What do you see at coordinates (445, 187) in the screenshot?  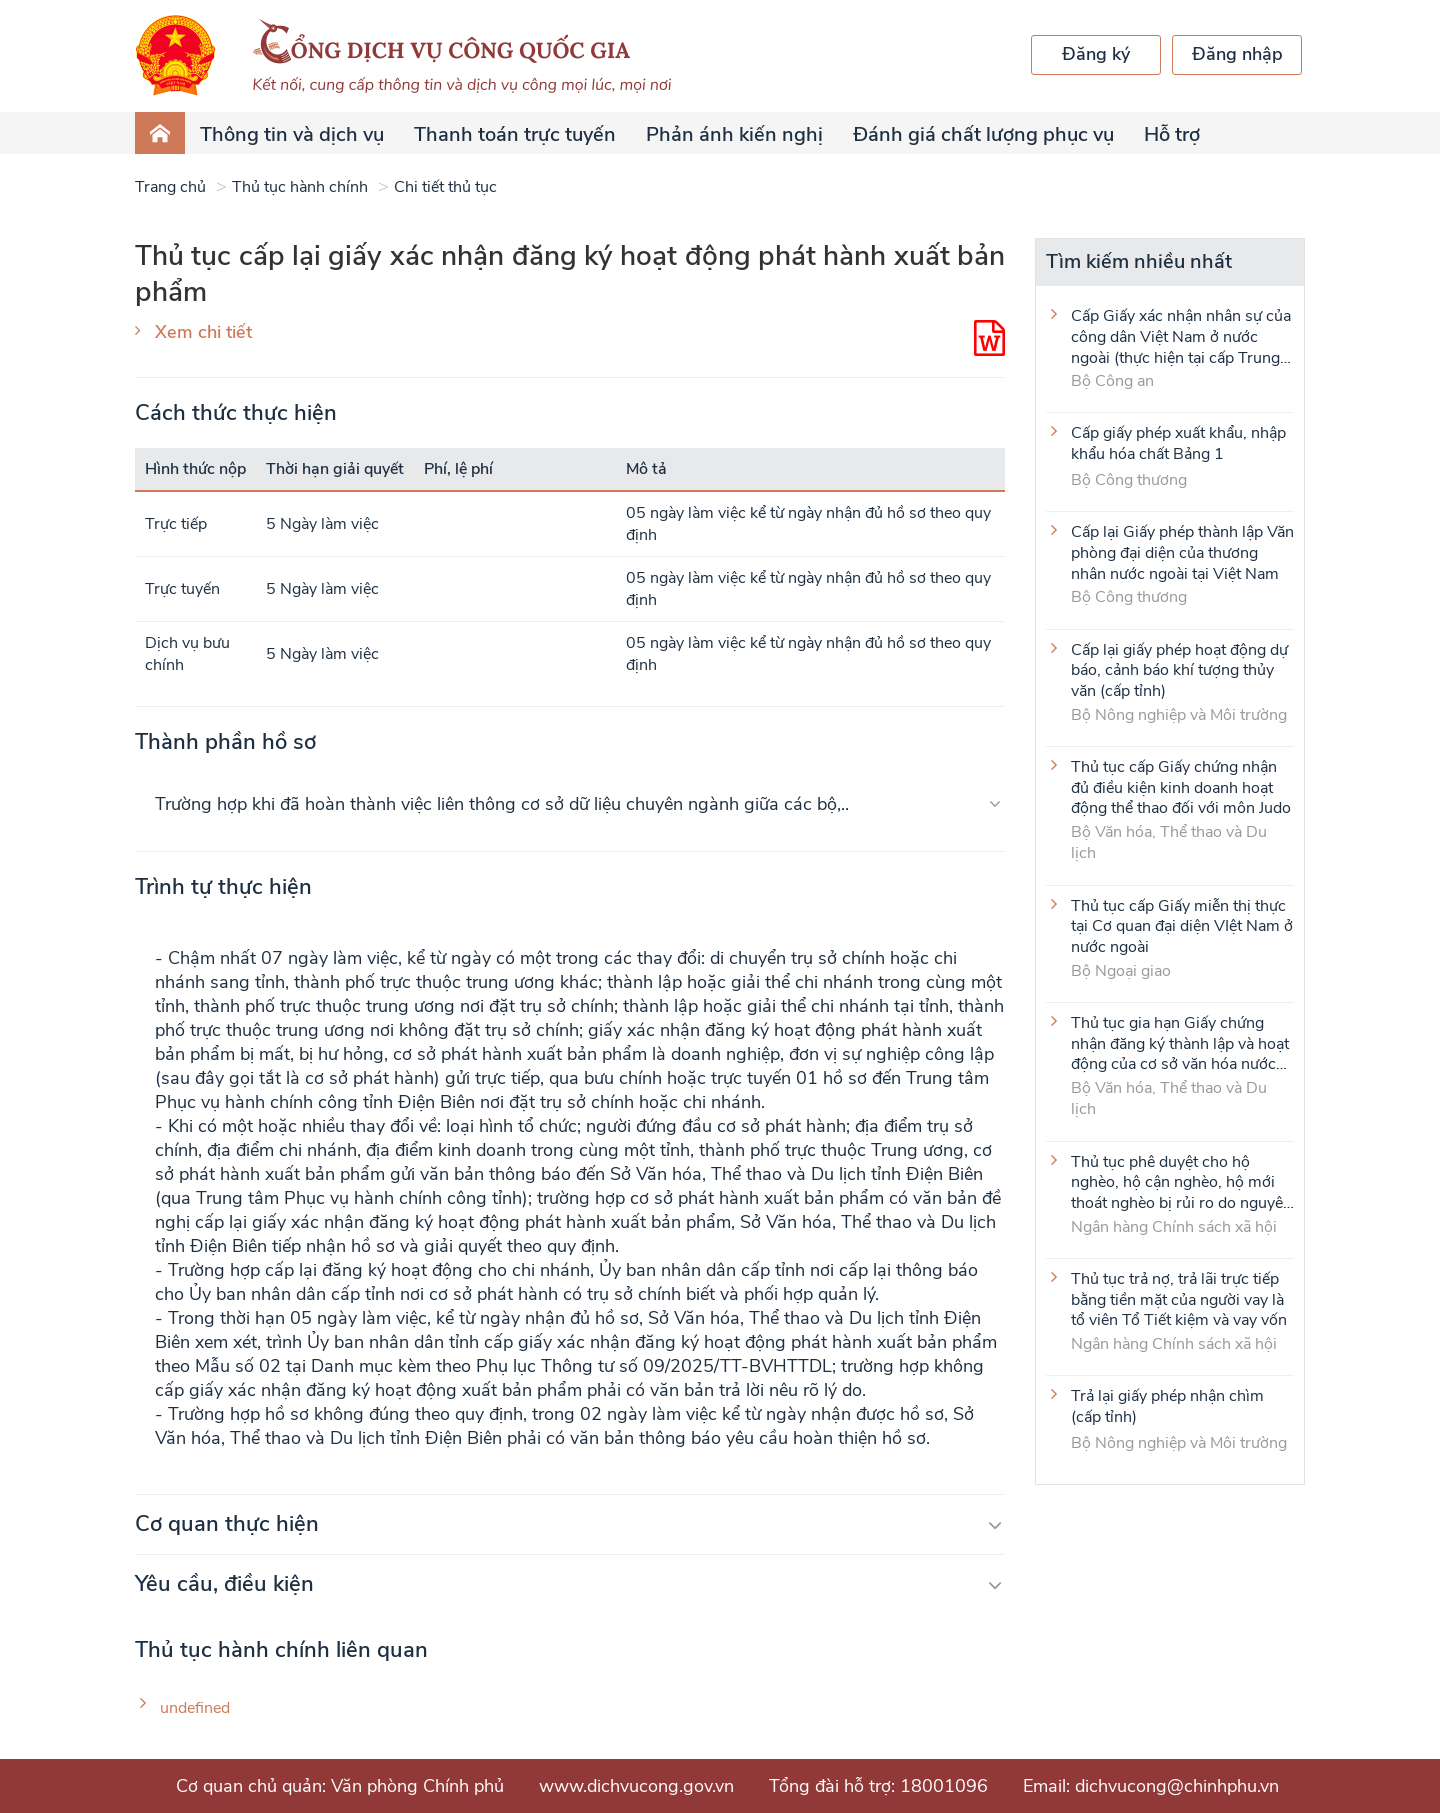 I see `Chi tiết thủ tục` at bounding box center [445, 187].